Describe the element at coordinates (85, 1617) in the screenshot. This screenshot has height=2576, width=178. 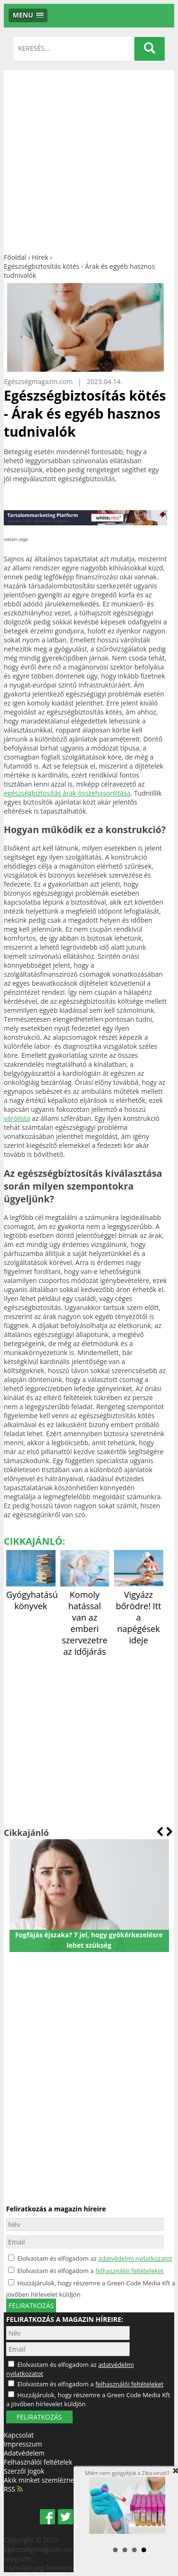
I see `Komoly hatással van az emberi szervezetre az időjárás` at that location.